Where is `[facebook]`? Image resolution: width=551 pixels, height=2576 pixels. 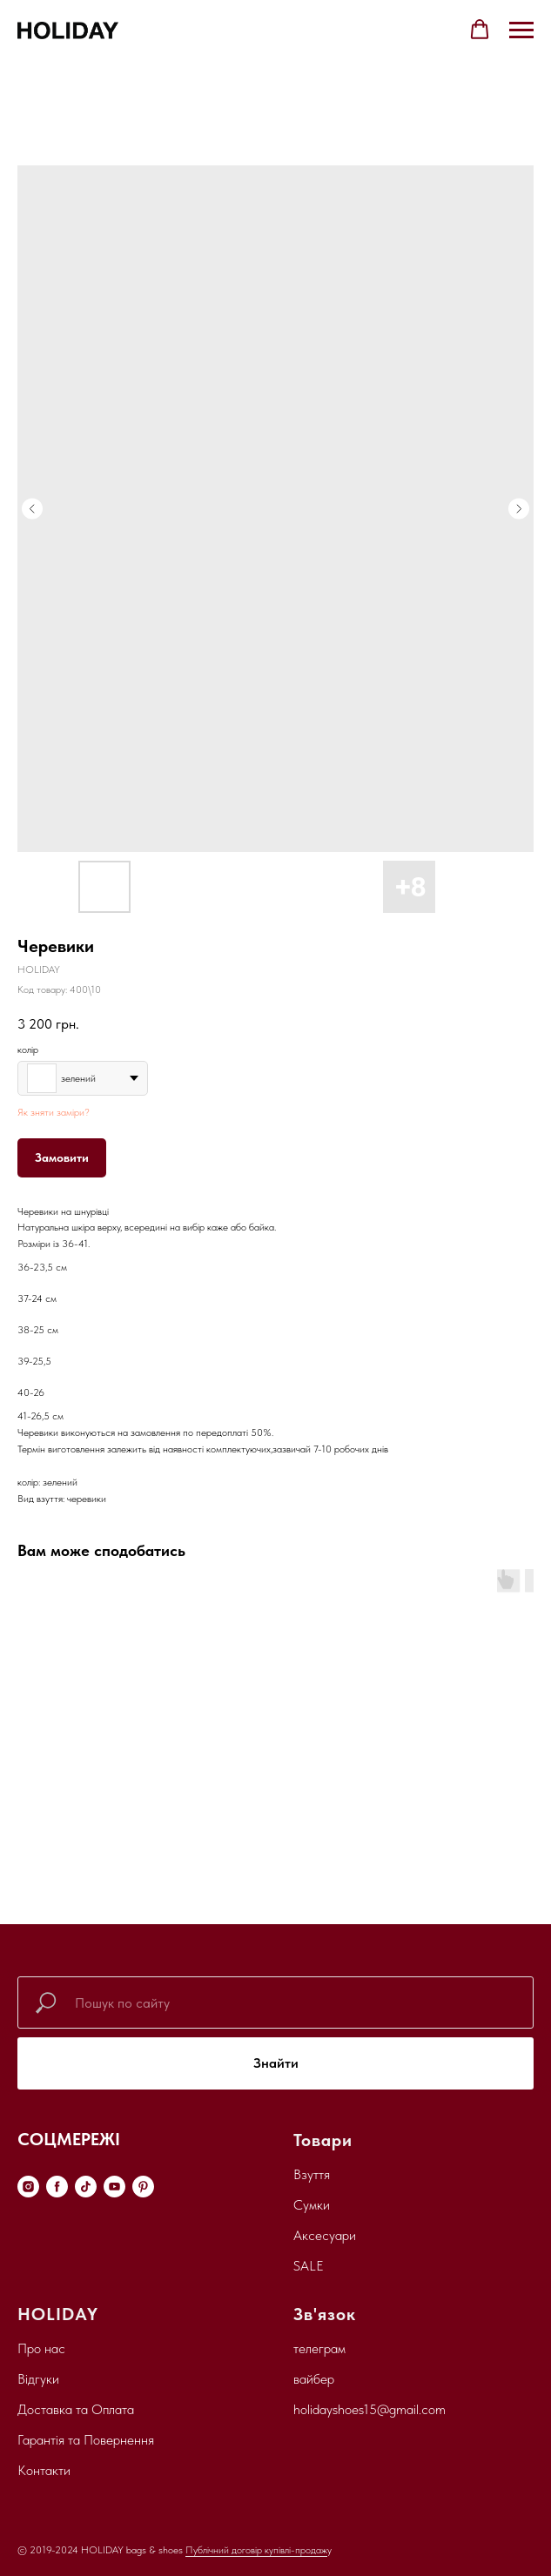
[facebook] is located at coordinates (57, 2186).